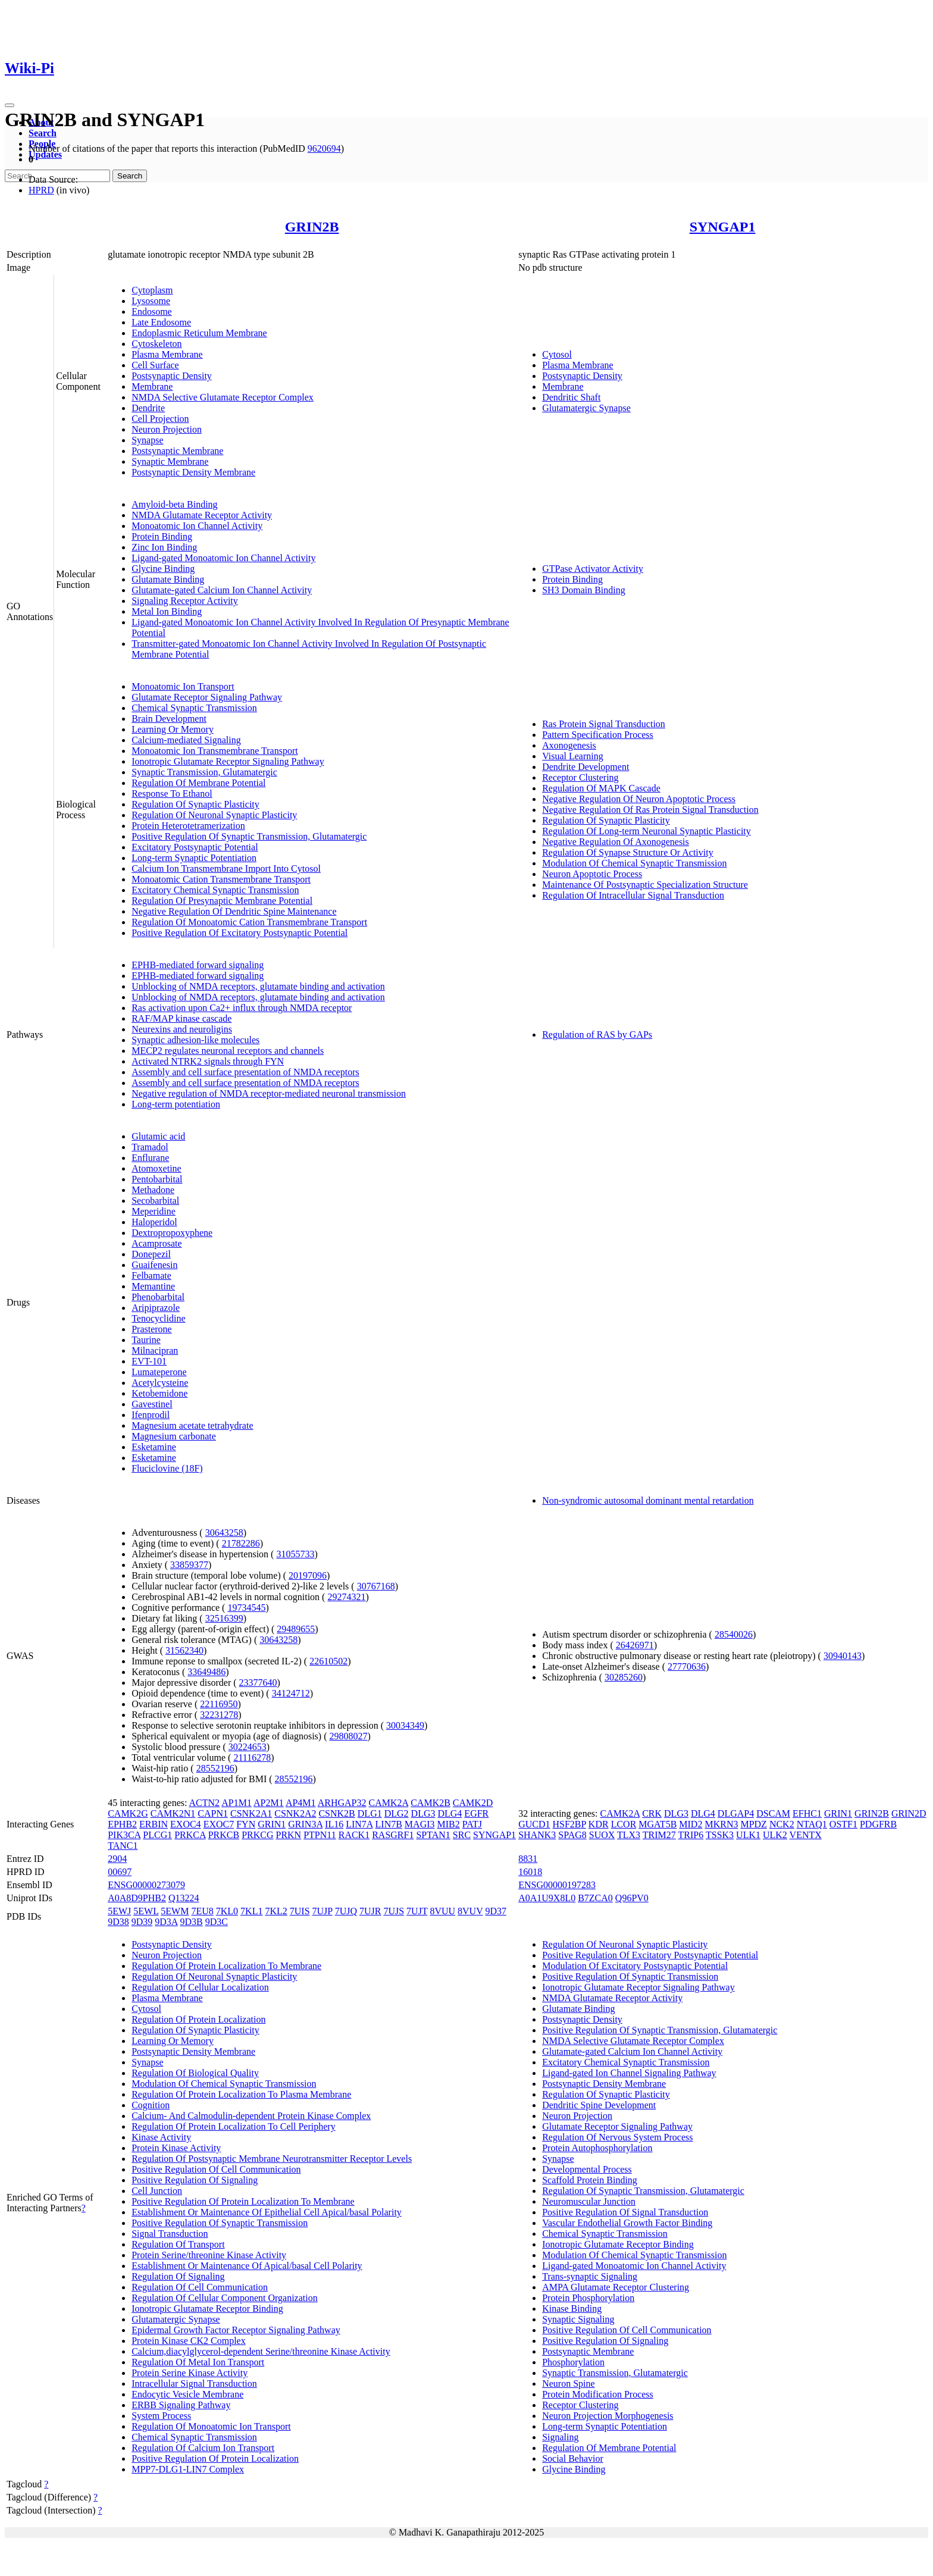 The height and width of the screenshot is (2576, 933). What do you see at coordinates (635, 1966) in the screenshot?
I see `Modulation Of Excitatory Postsynaptic Potential` at bounding box center [635, 1966].